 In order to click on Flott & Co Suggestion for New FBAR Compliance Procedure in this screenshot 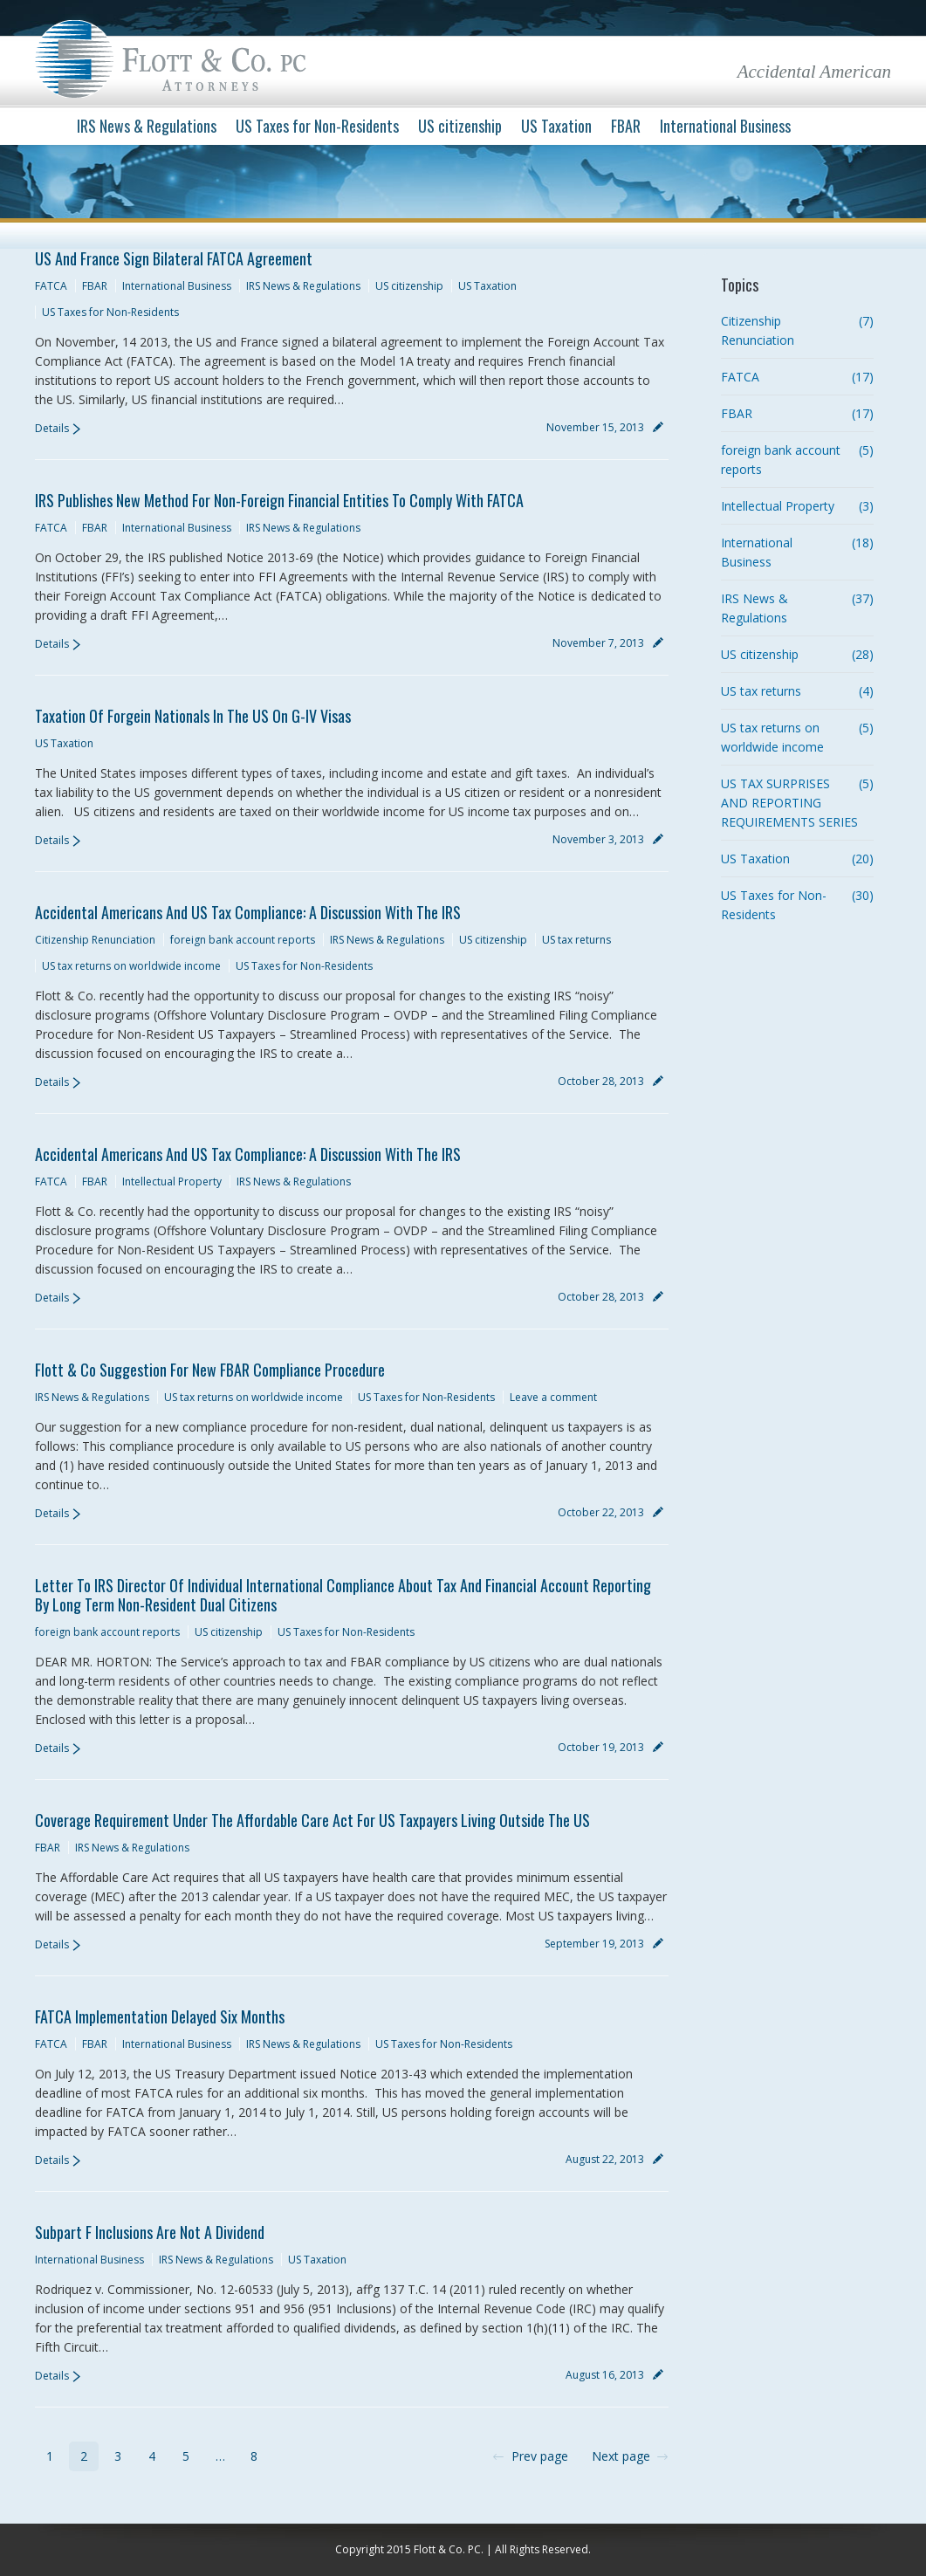, I will do `click(210, 1369)`.